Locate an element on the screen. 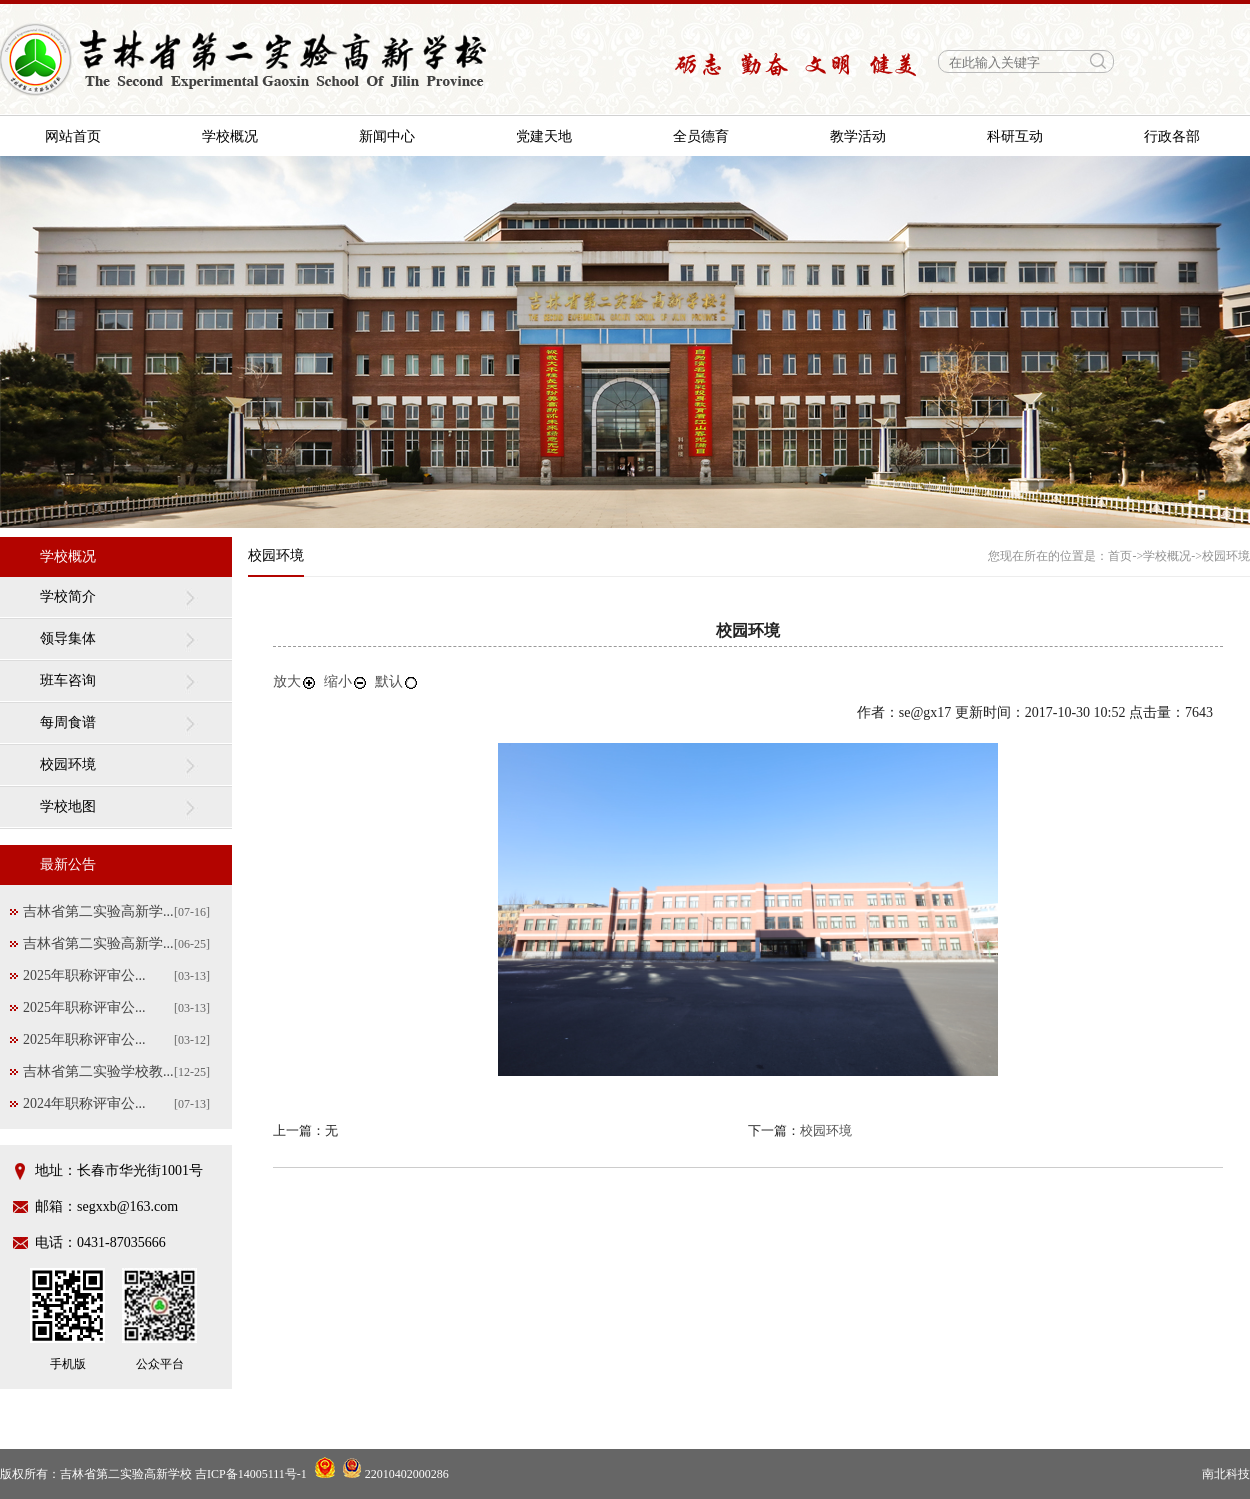 The height and width of the screenshot is (1499, 1250). 科研互动 is located at coordinates (1015, 136).